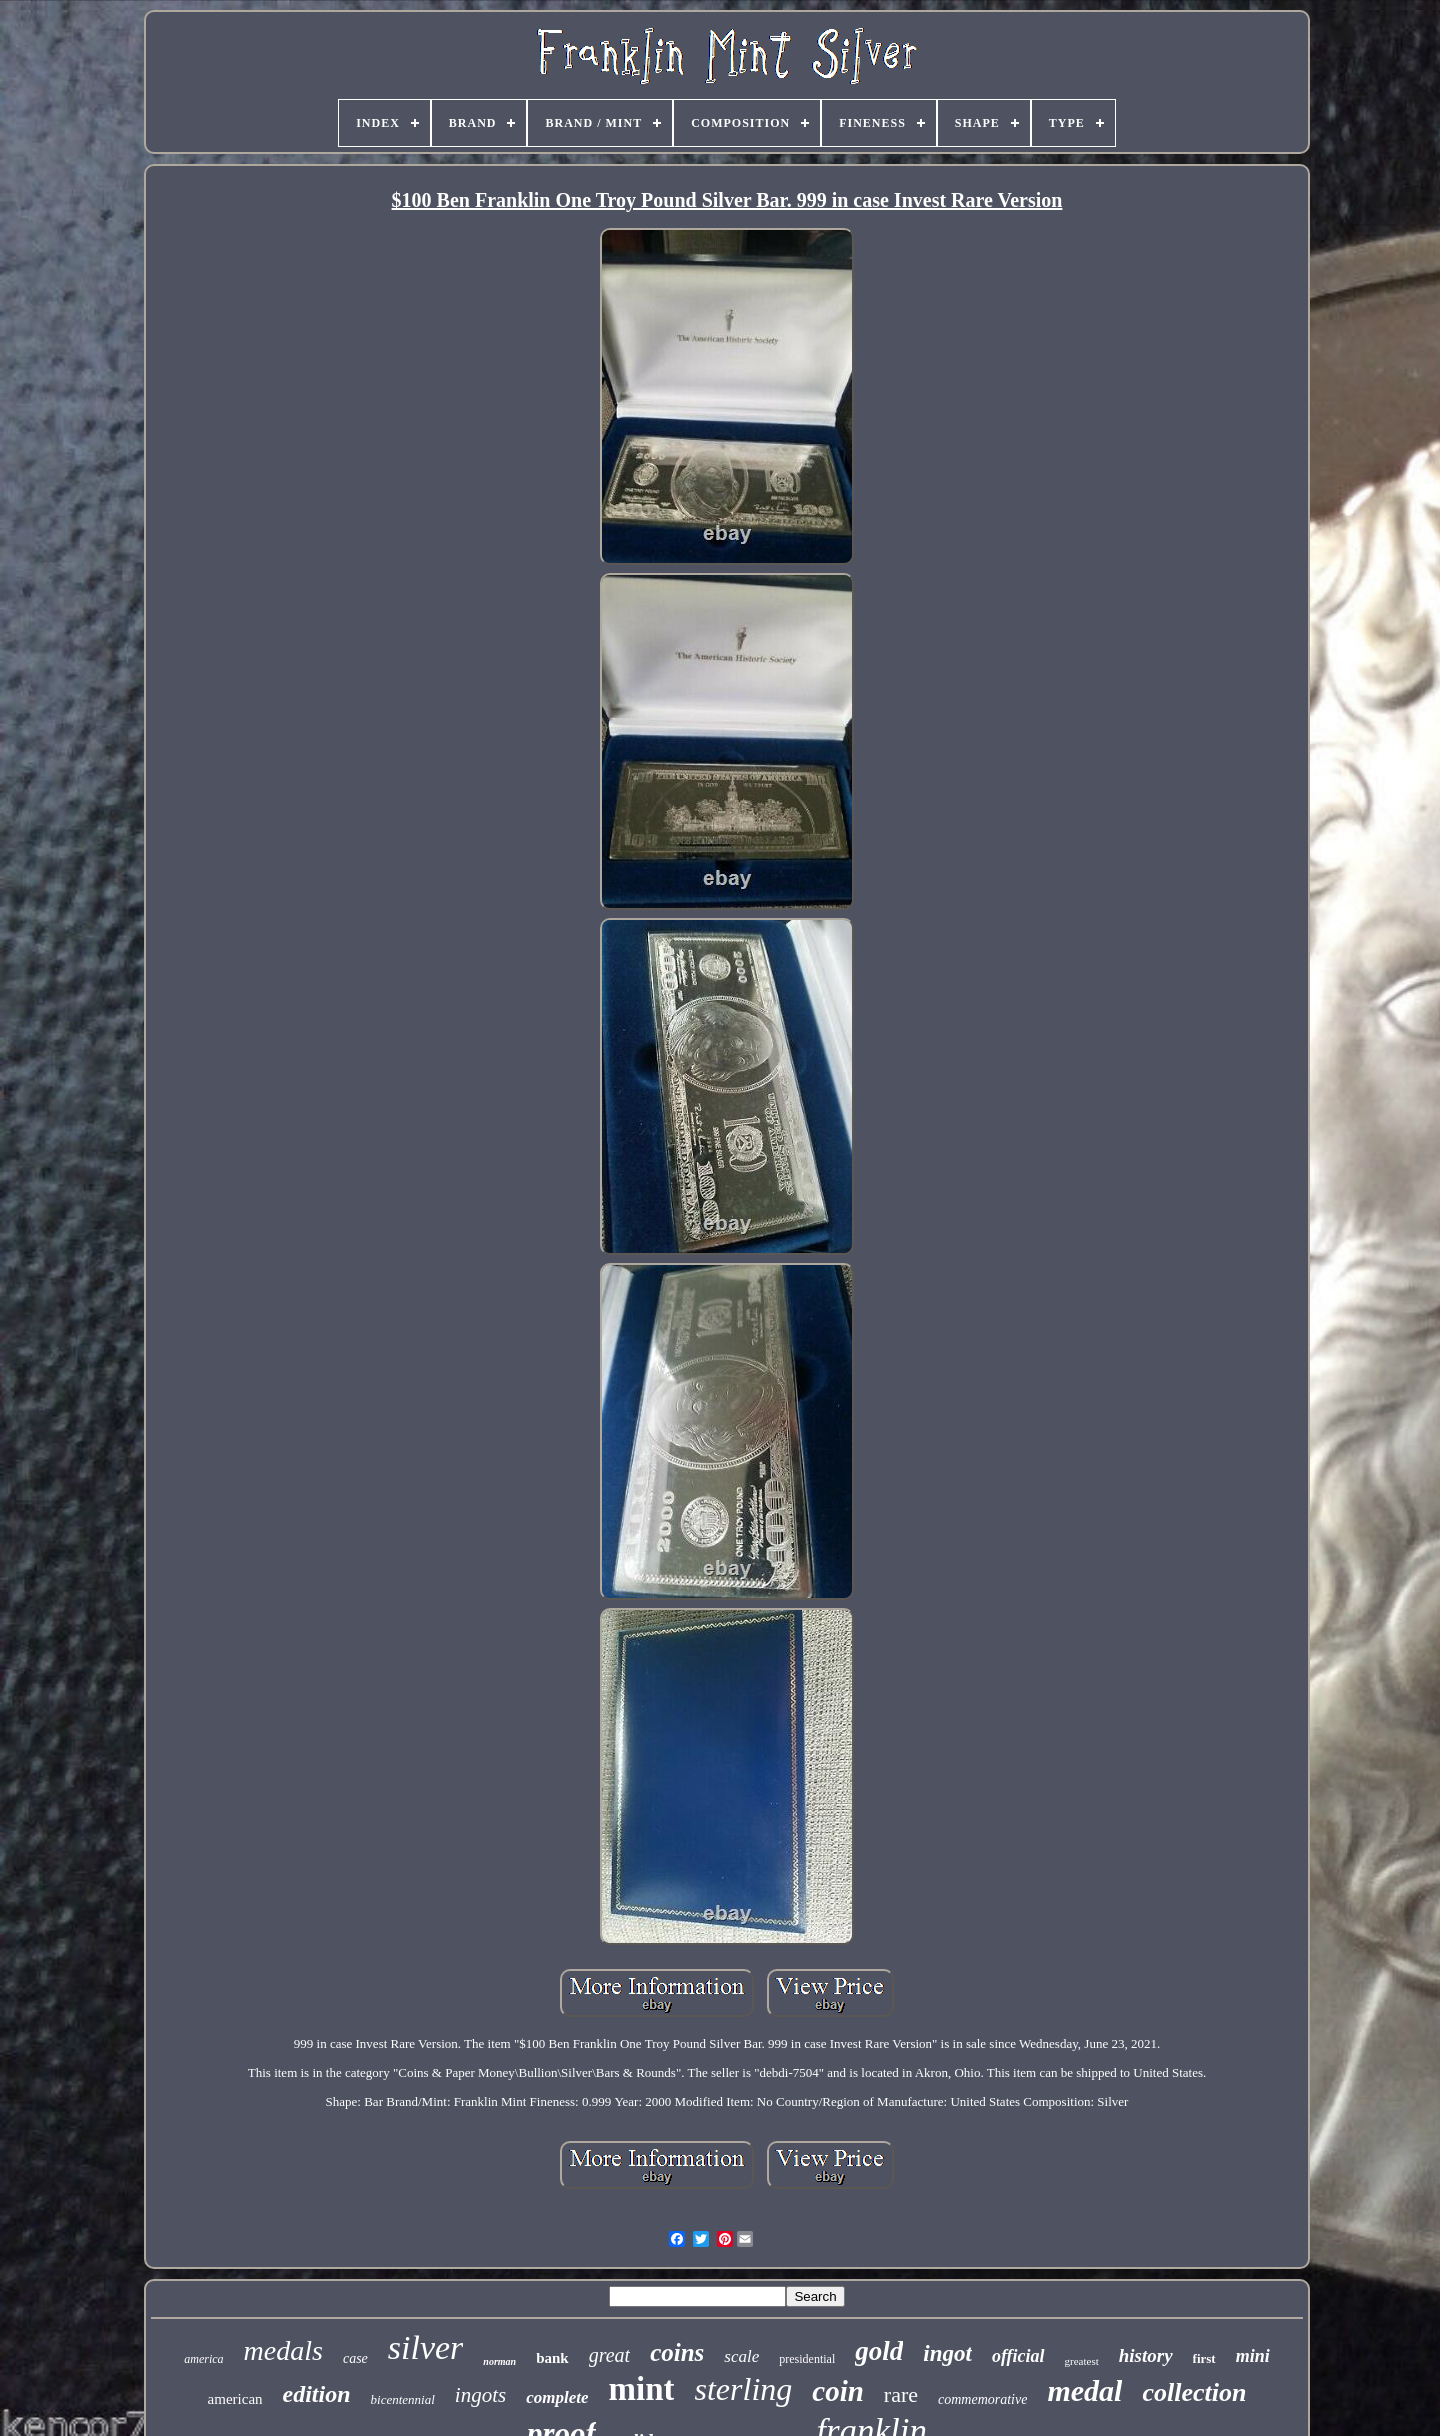  I want to click on ingot, so click(947, 2353).